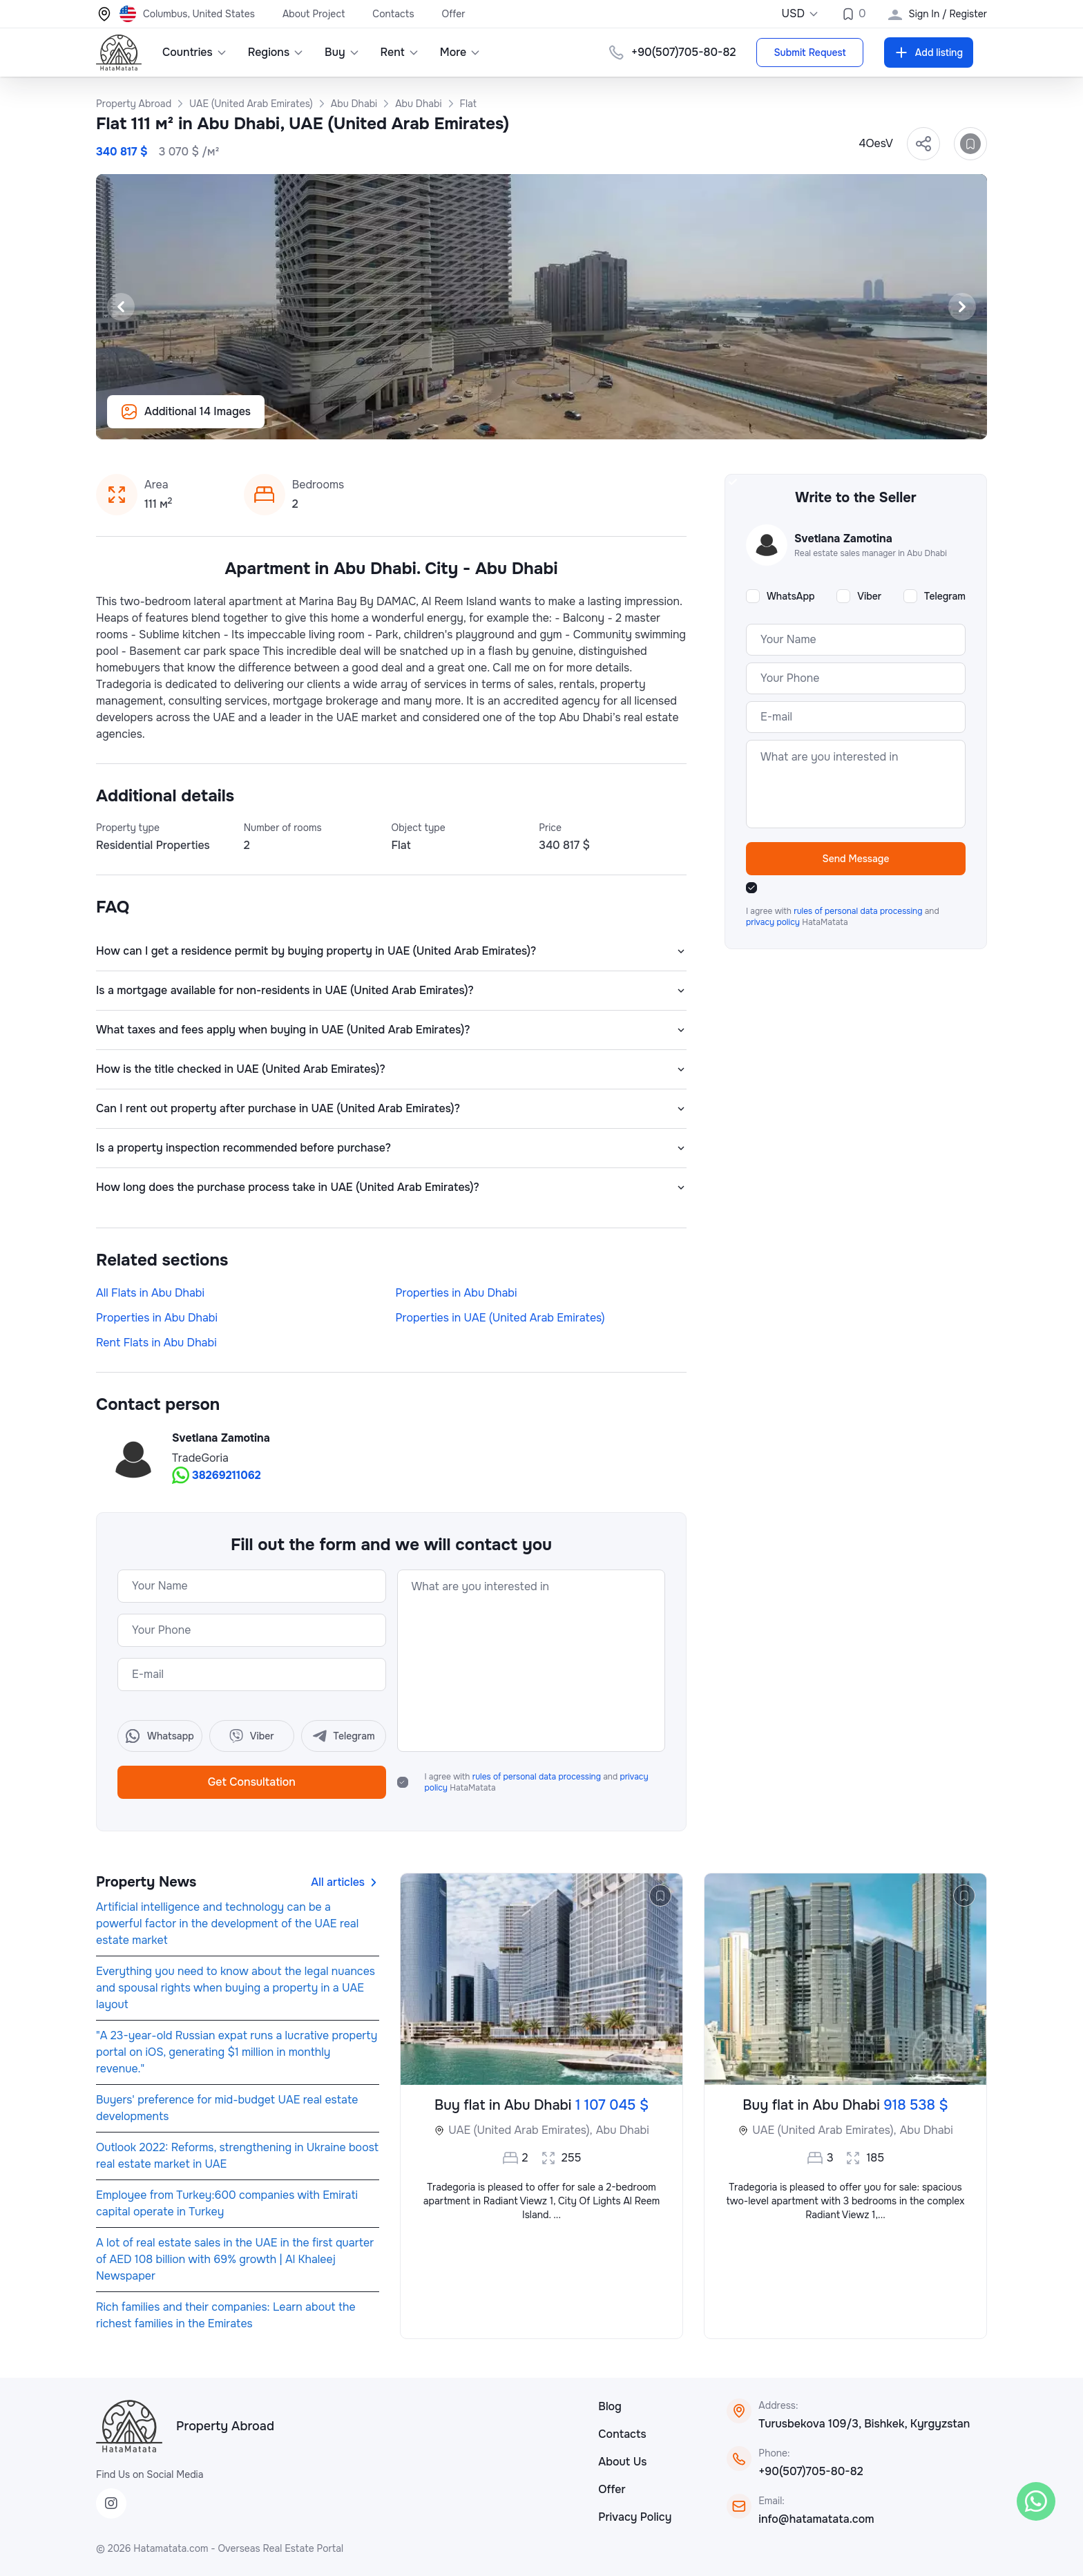 The width and height of the screenshot is (1083, 2576). What do you see at coordinates (460, 52) in the screenshot?
I see `More` at bounding box center [460, 52].